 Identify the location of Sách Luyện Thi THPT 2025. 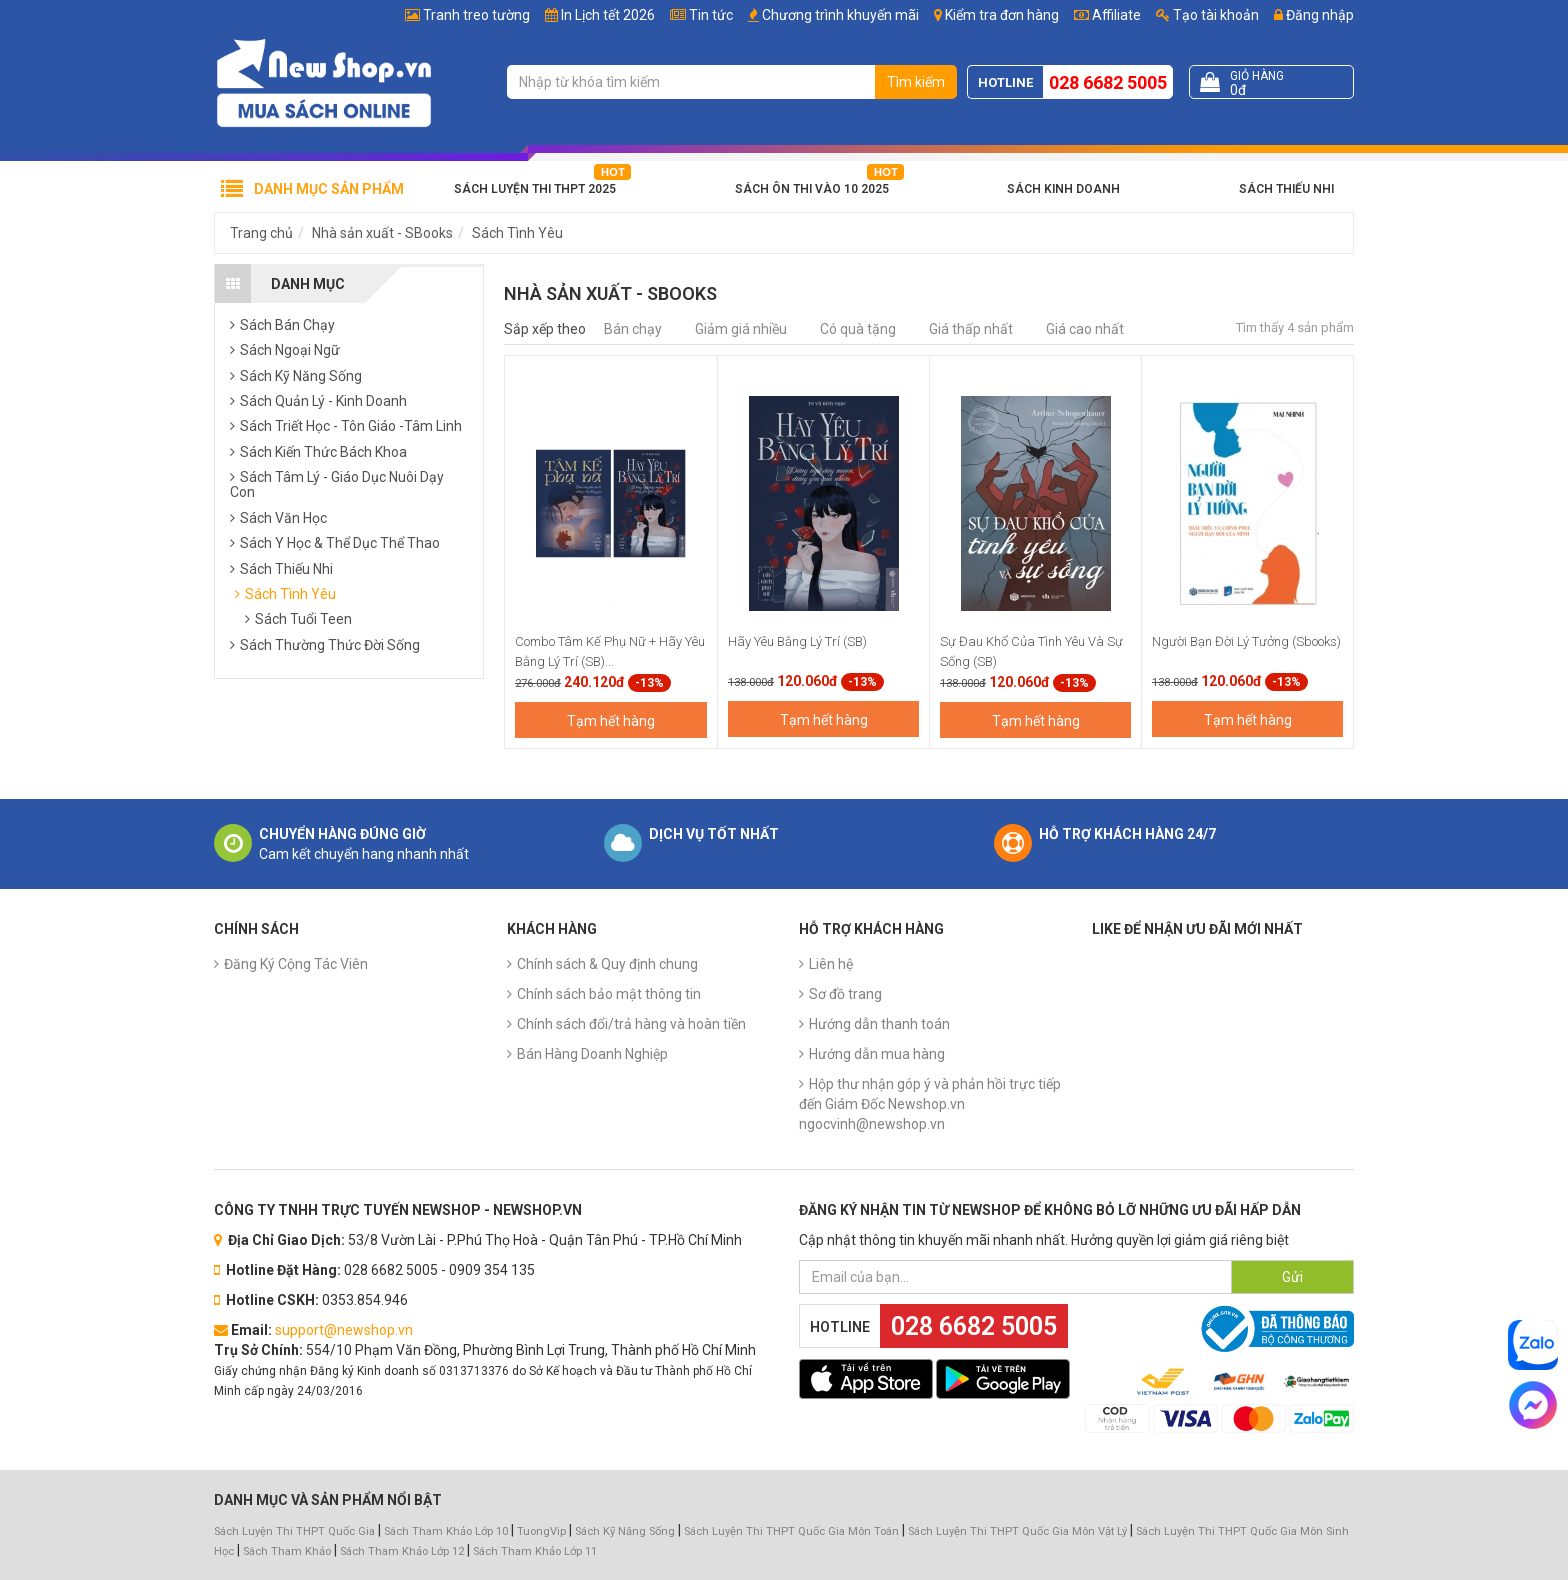
(535, 189).